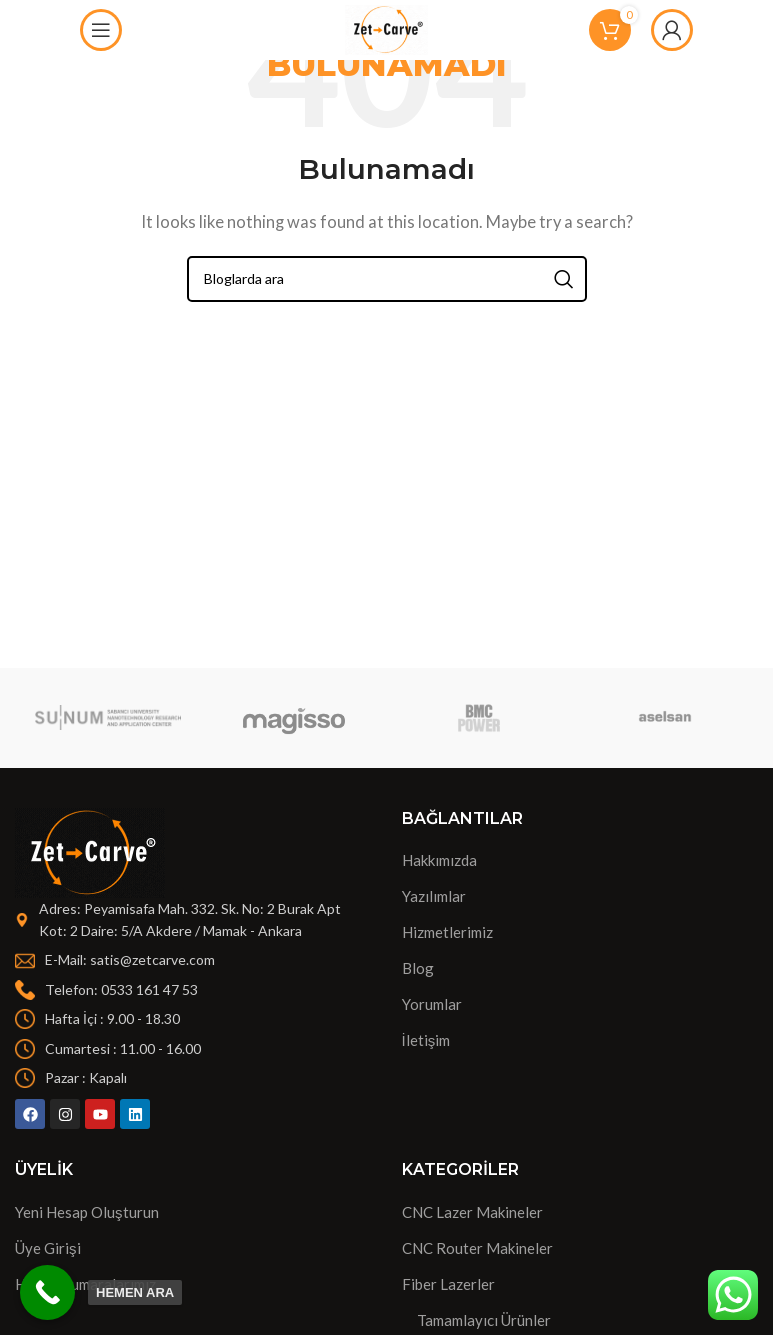 The width and height of the screenshot is (773, 1335). I want to click on CNC Lazer Makineler, so click(472, 1212).